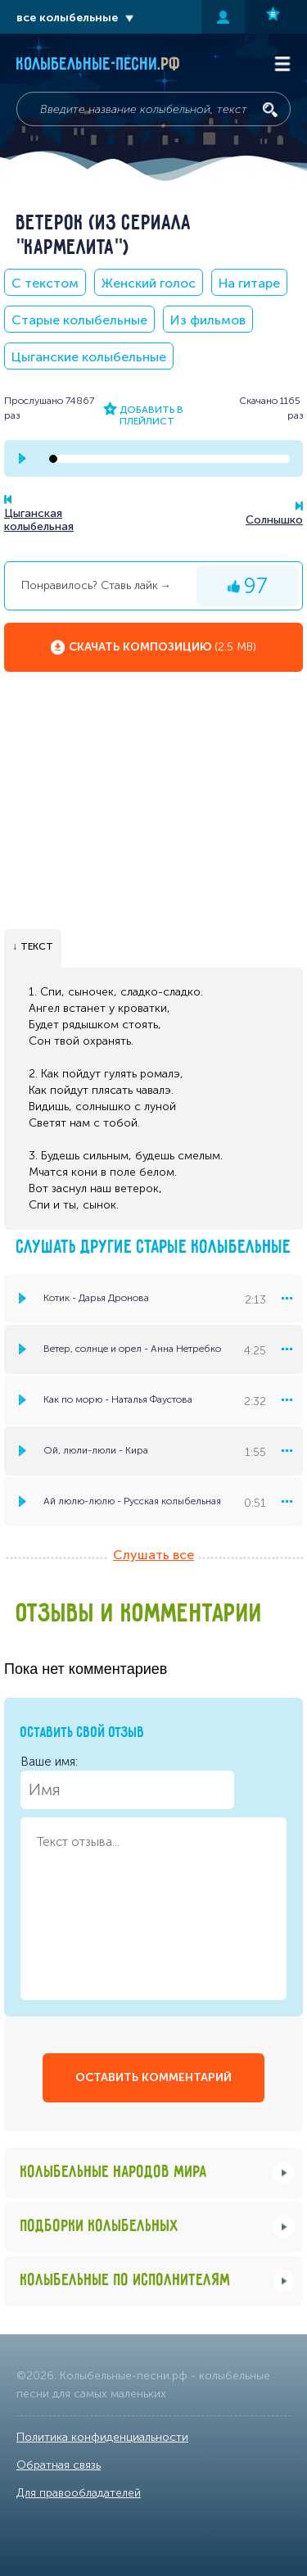  I want to click on оставить комментарий, so click(153, 2077).